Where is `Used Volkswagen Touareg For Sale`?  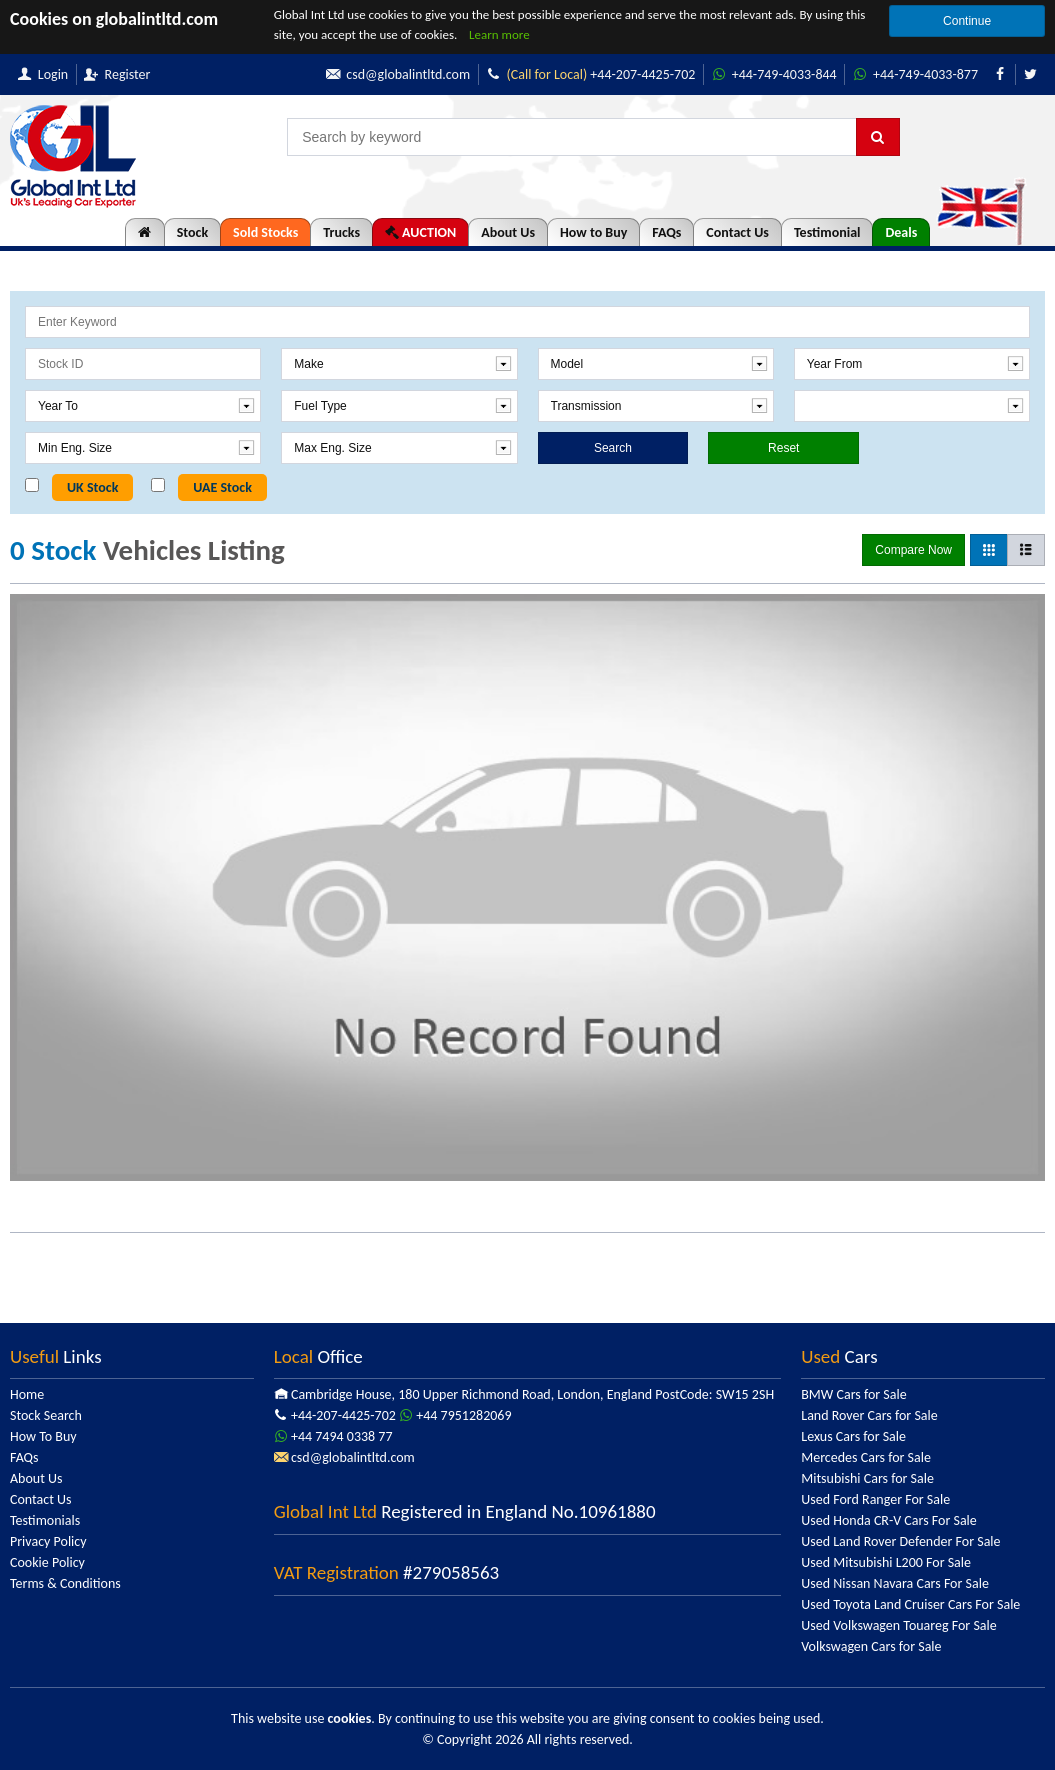
Used Volkswagen Touareg For Sale is located at coordinates (898, 1625).